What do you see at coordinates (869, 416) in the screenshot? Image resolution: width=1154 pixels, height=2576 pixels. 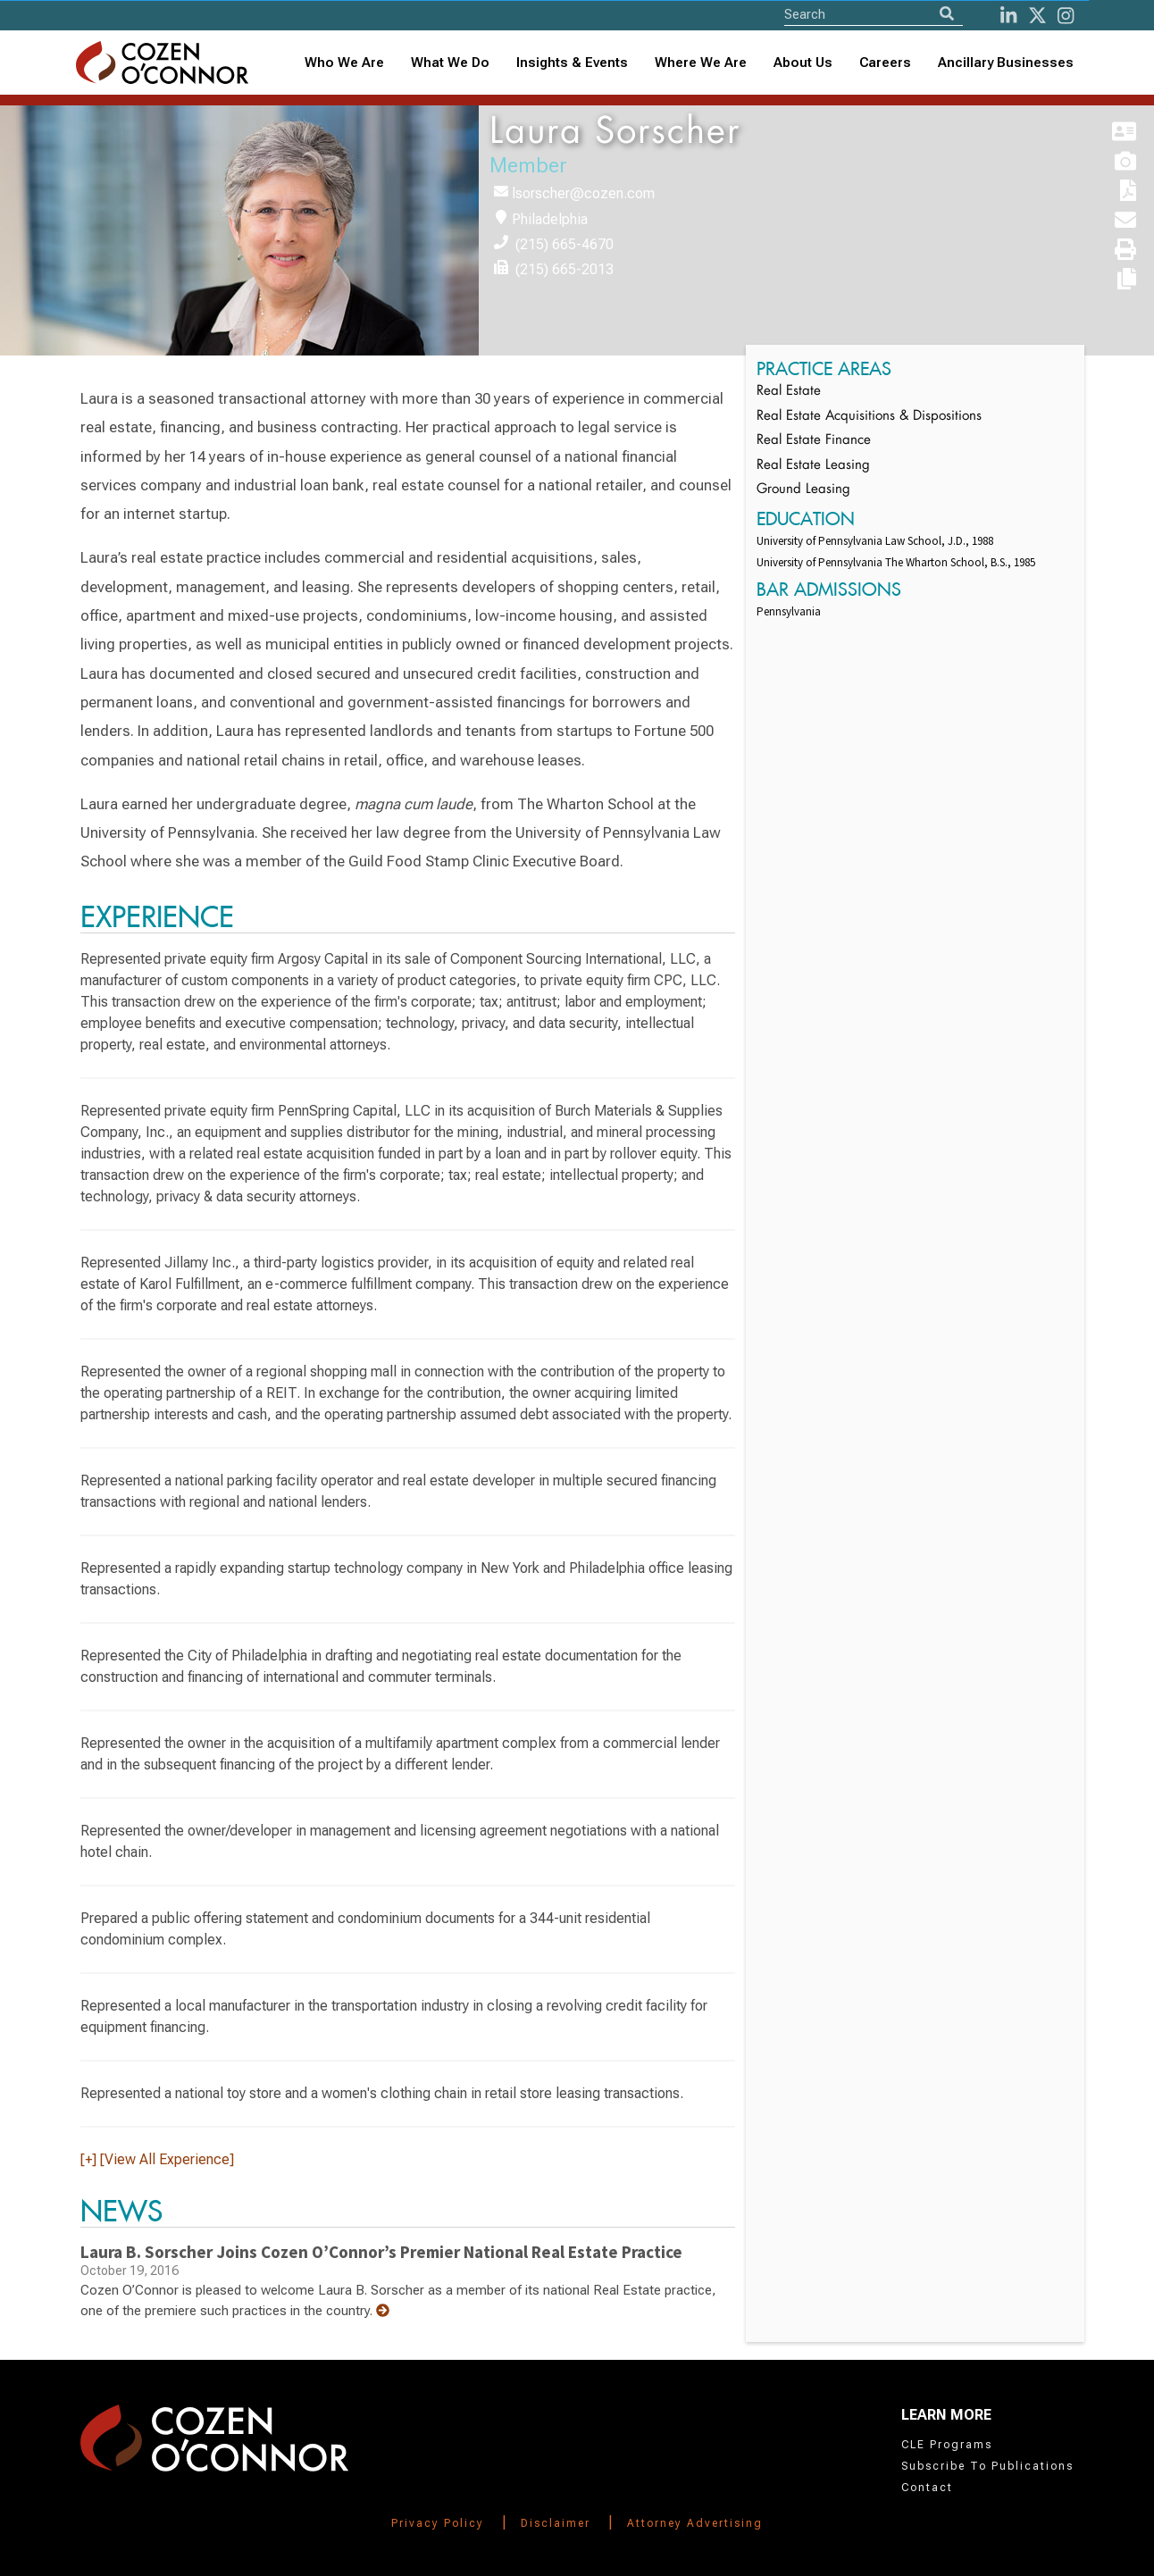 I see `Real Estate Acquisitions & Dispositions` at bounding box center [869, 416].